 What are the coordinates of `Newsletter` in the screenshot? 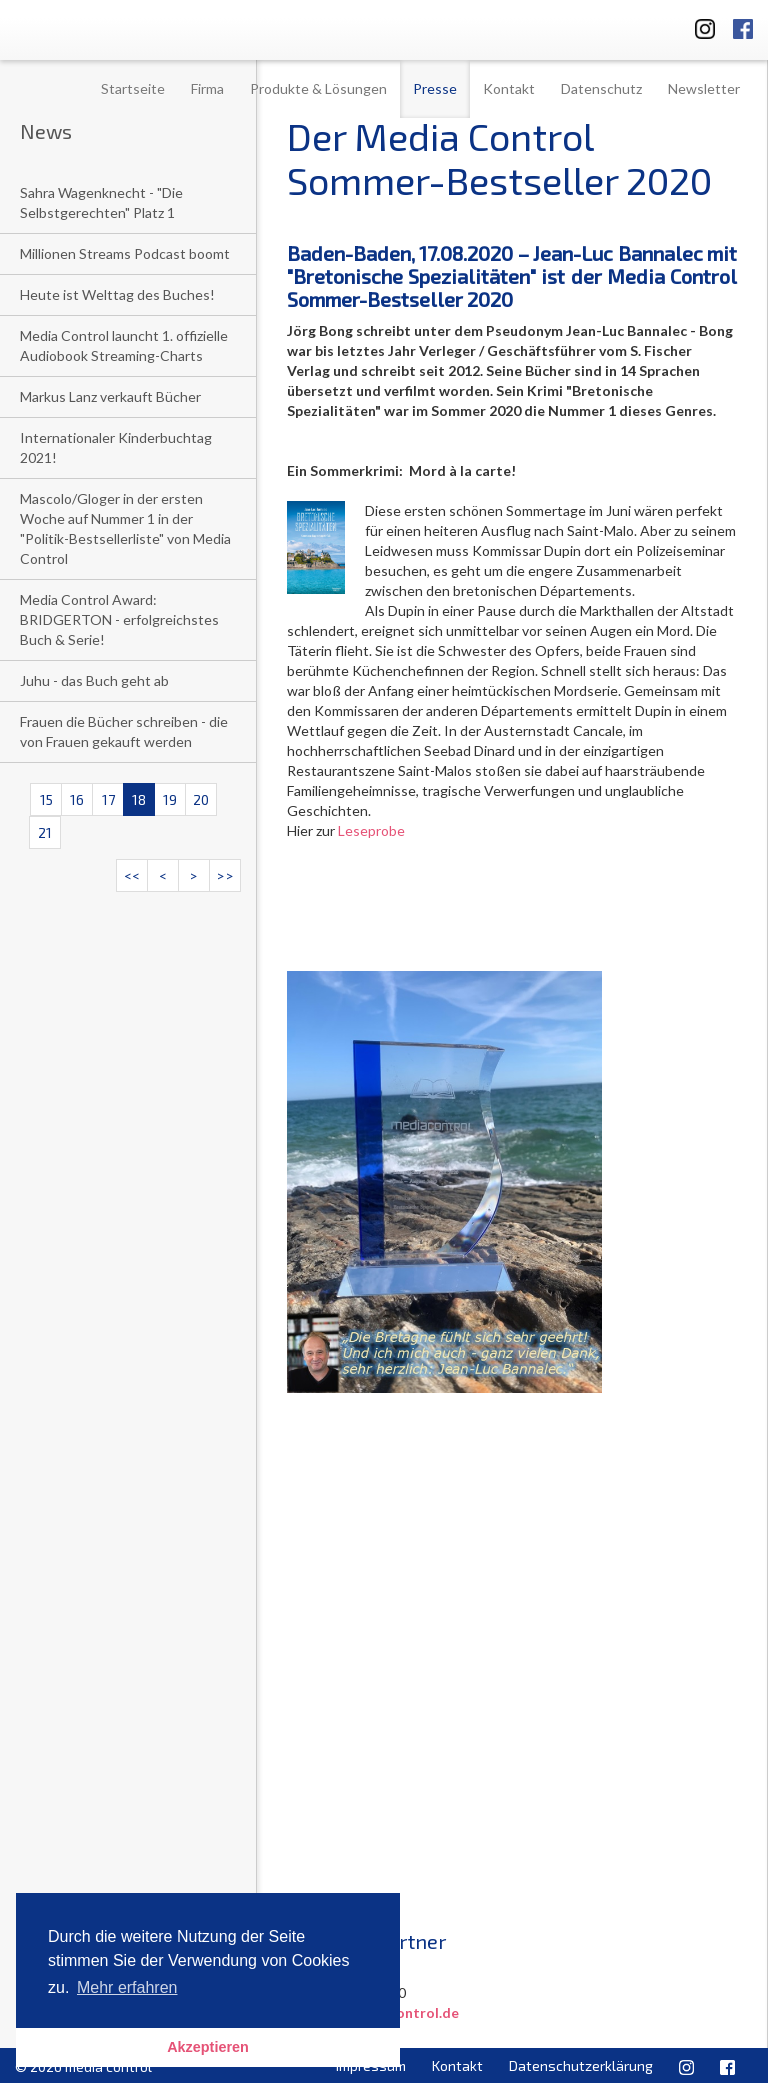 It's located at (704, 88).